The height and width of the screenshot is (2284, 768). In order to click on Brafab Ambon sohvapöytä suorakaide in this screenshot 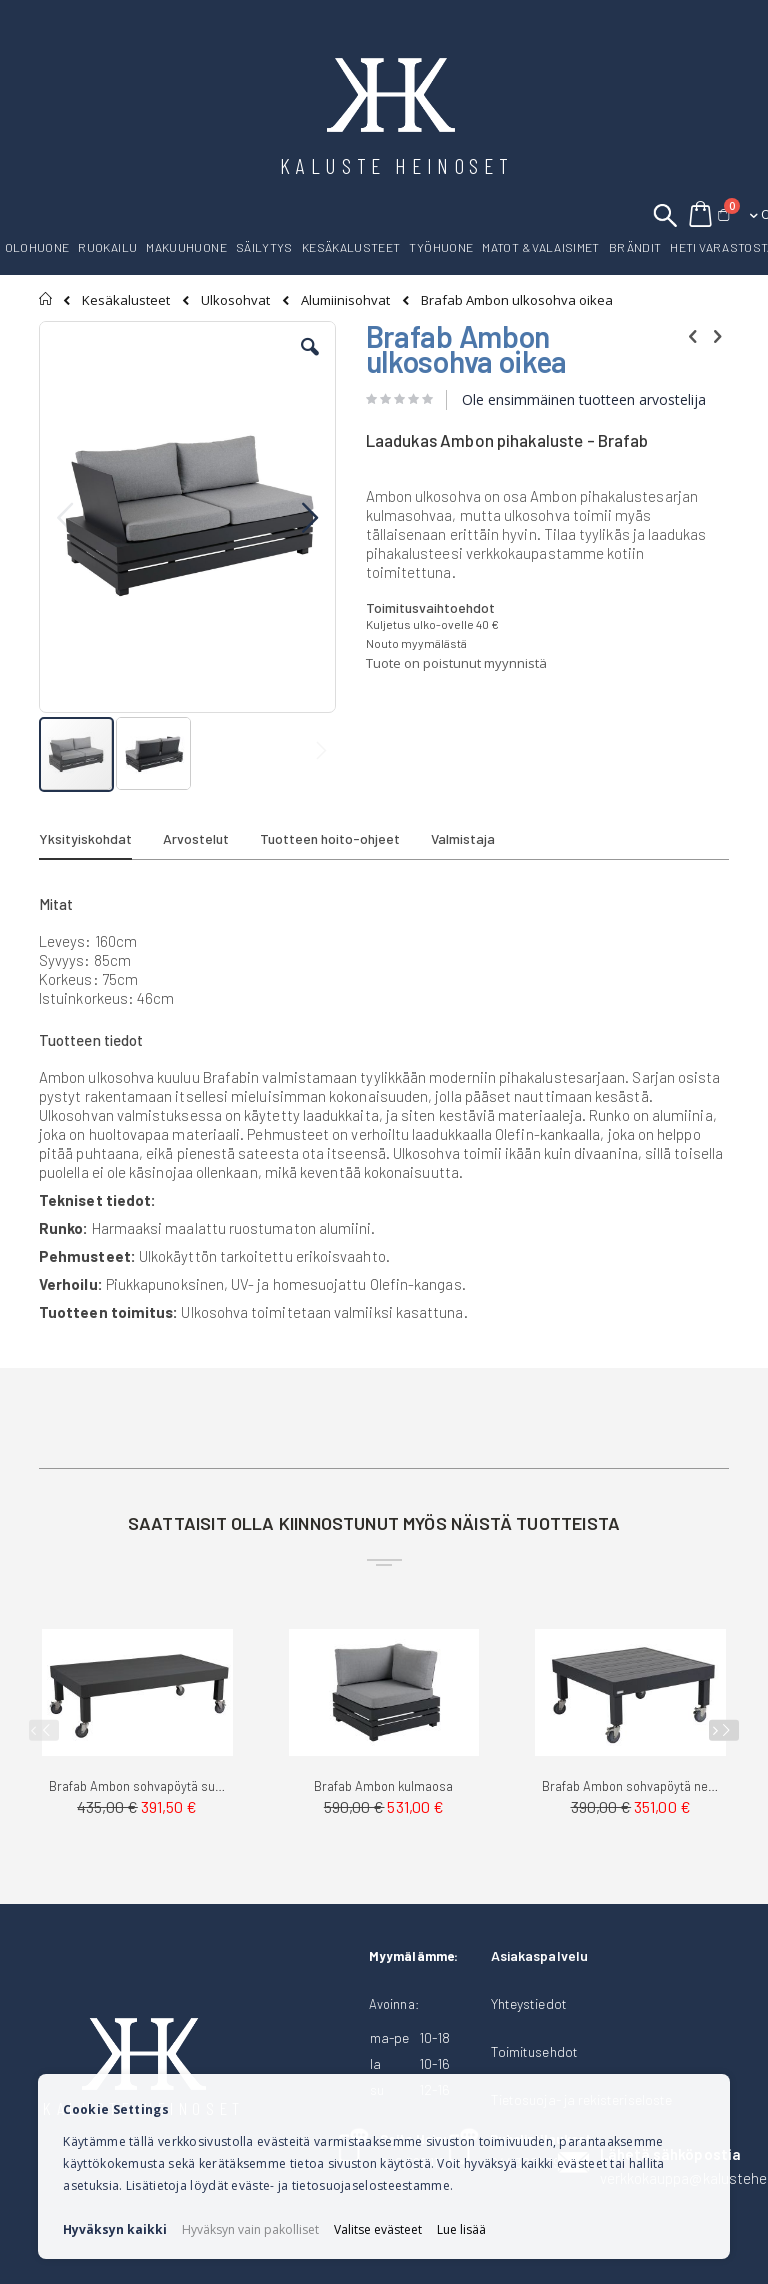, I will do `click(137, 1786)`.